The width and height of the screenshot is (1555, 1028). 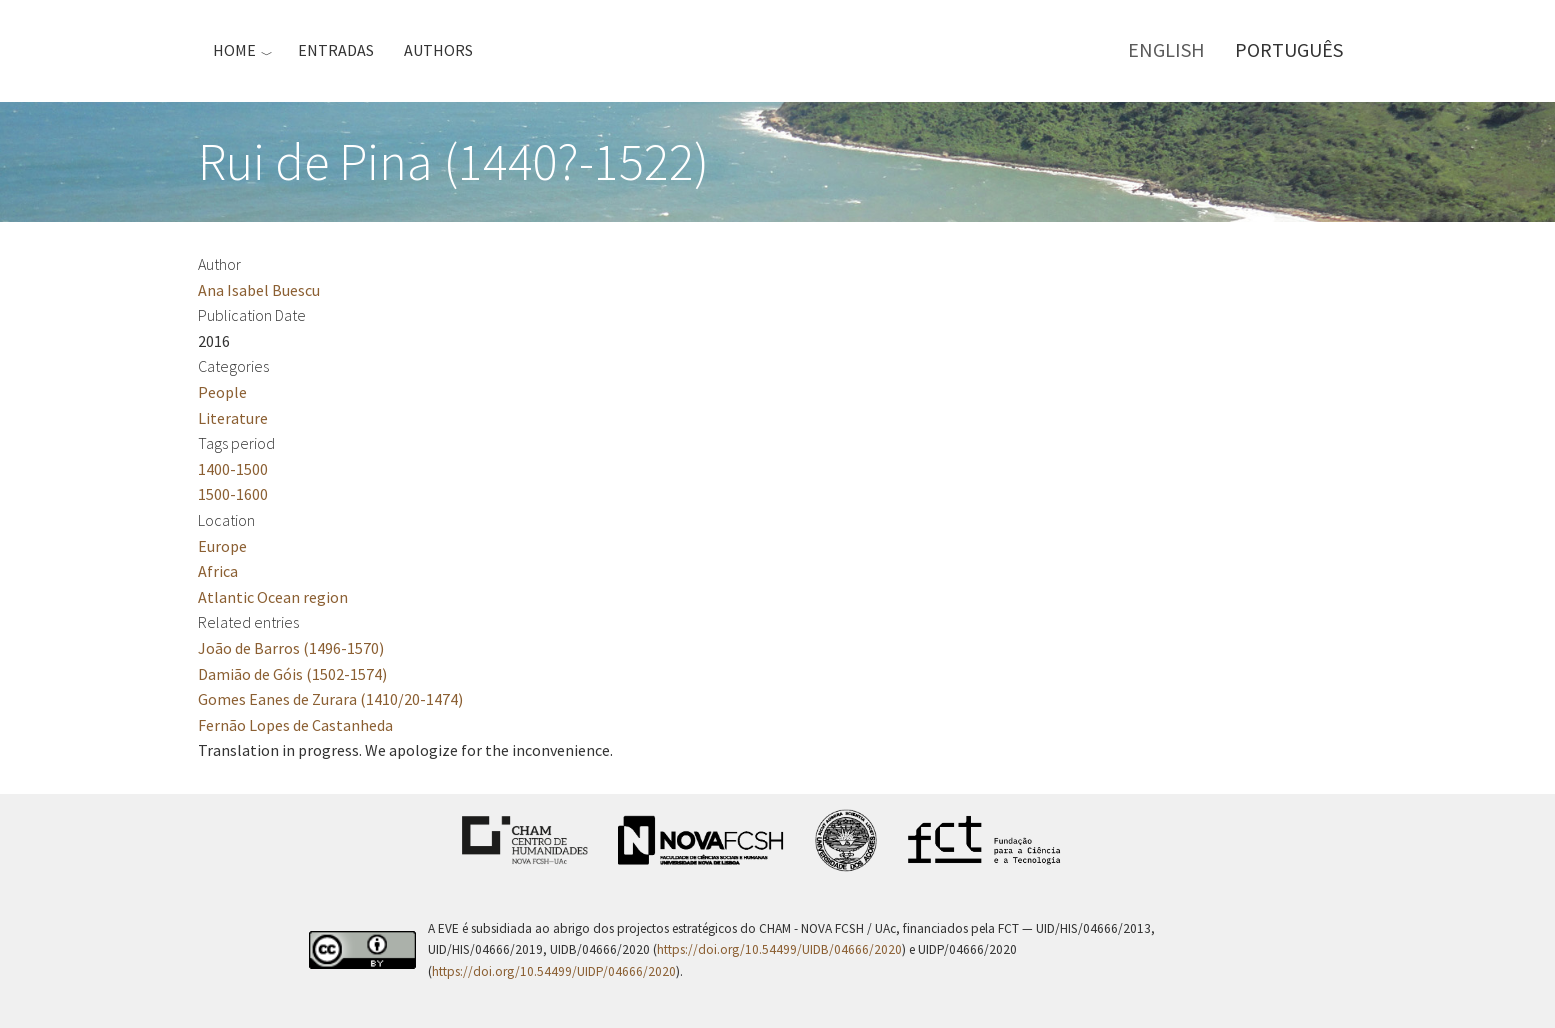 What do you see at coordinates (222, 546) in the screenshot?
I see `Europe` at bounding box center [222, 546].